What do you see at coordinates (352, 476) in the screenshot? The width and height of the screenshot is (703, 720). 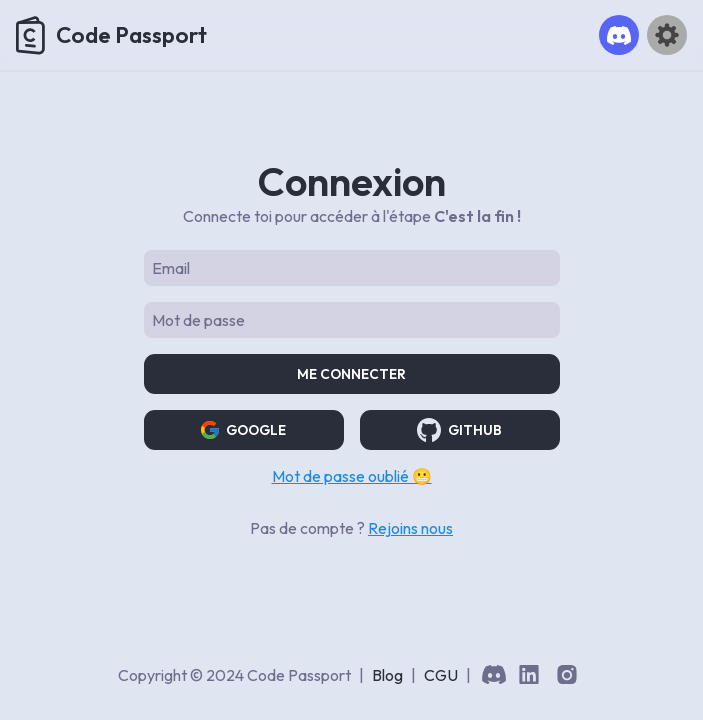 I see `Mot de passe oublié 😬` at bounding box center [352, 476].